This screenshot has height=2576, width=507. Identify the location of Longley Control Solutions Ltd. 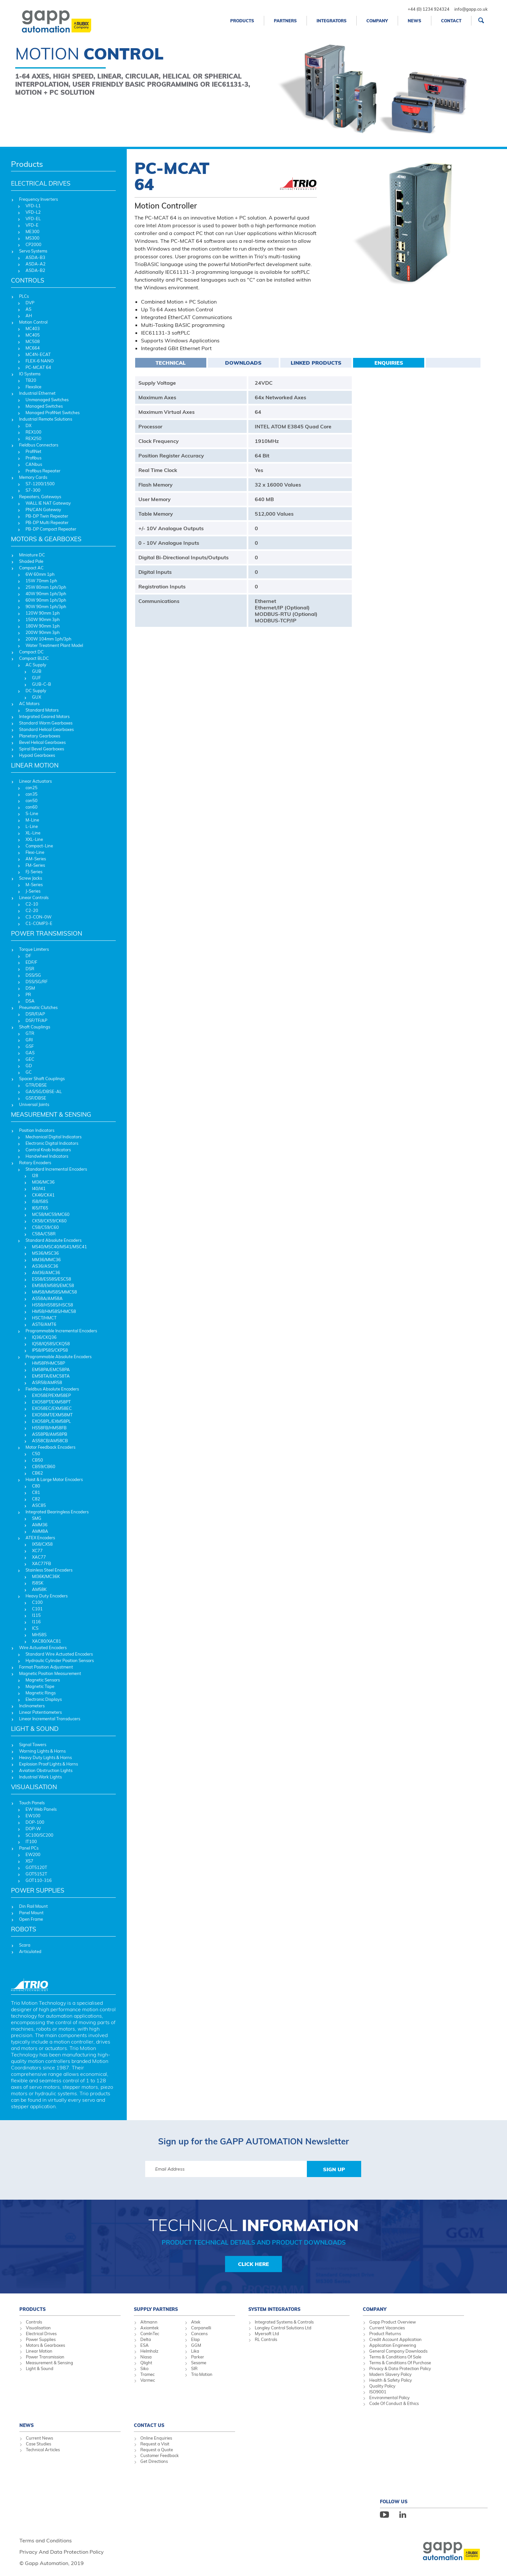
(283, 2327).